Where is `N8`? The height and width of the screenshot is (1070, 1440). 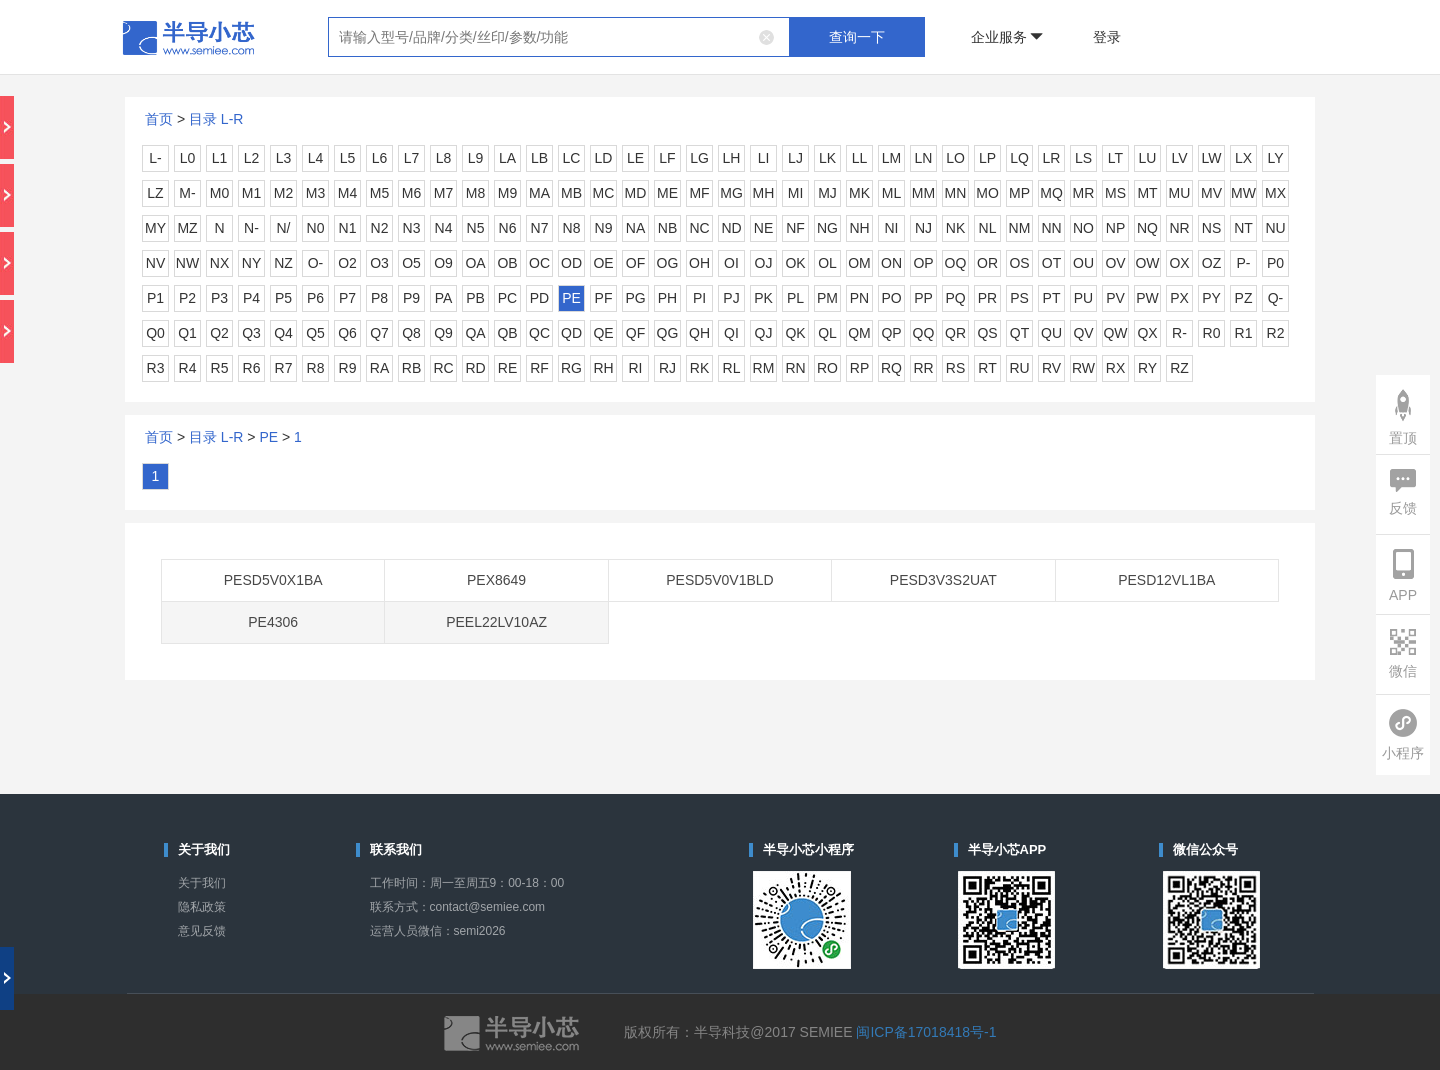
N8 is located at coordinates (572, 228).